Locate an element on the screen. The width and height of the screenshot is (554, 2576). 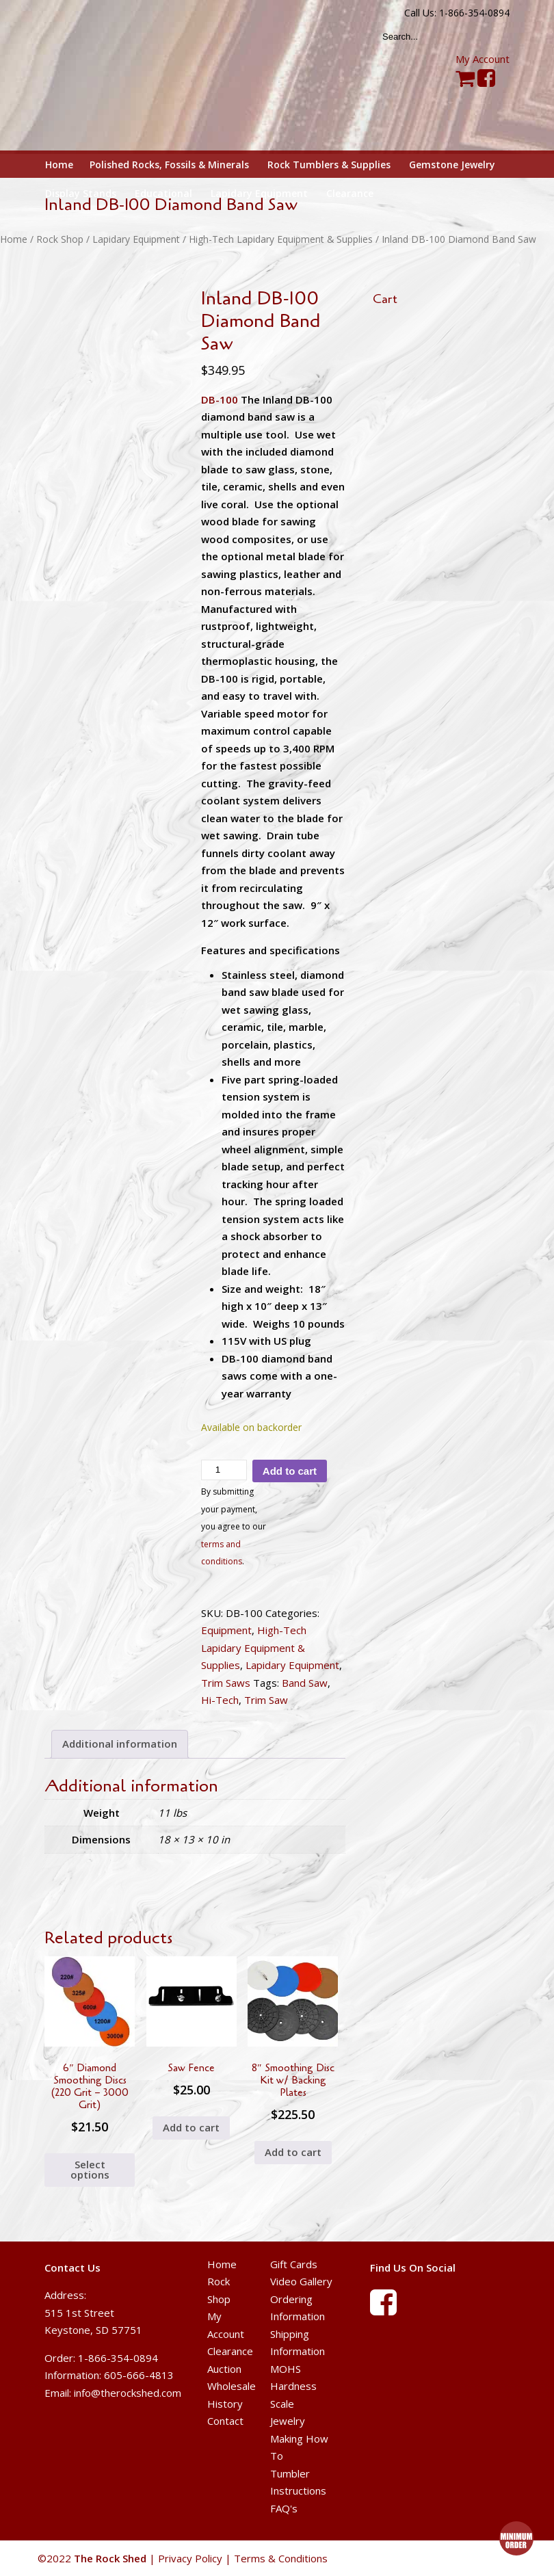
Additional information [tab] is located at coordinates (119, 1743).